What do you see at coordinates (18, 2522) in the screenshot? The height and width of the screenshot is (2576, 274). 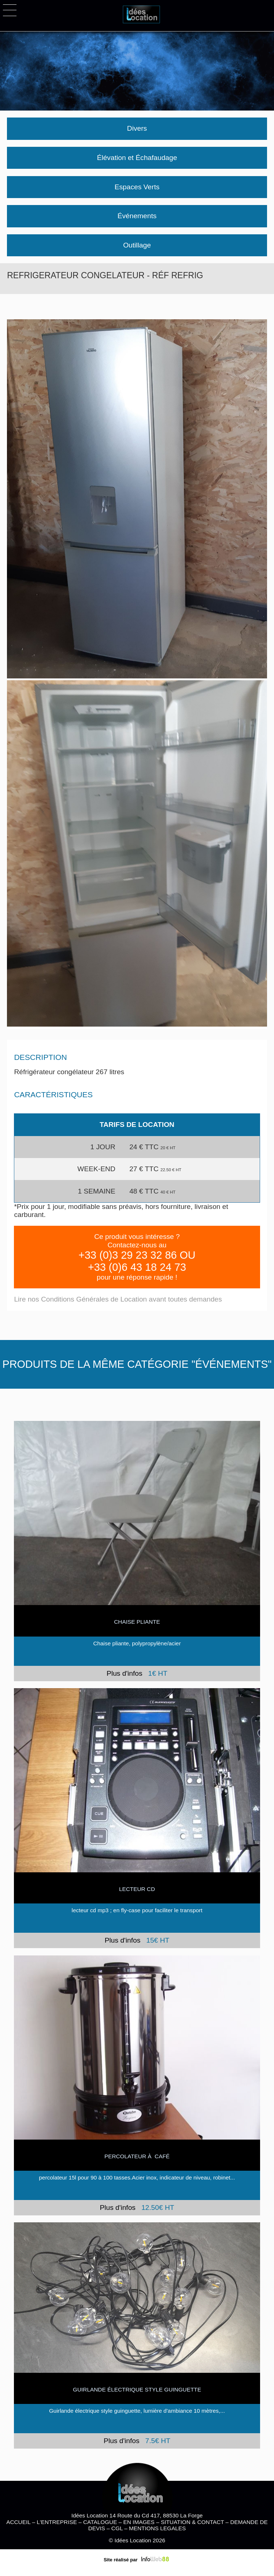 I see `ACCUEIL` at bounding box center [18, 2522].